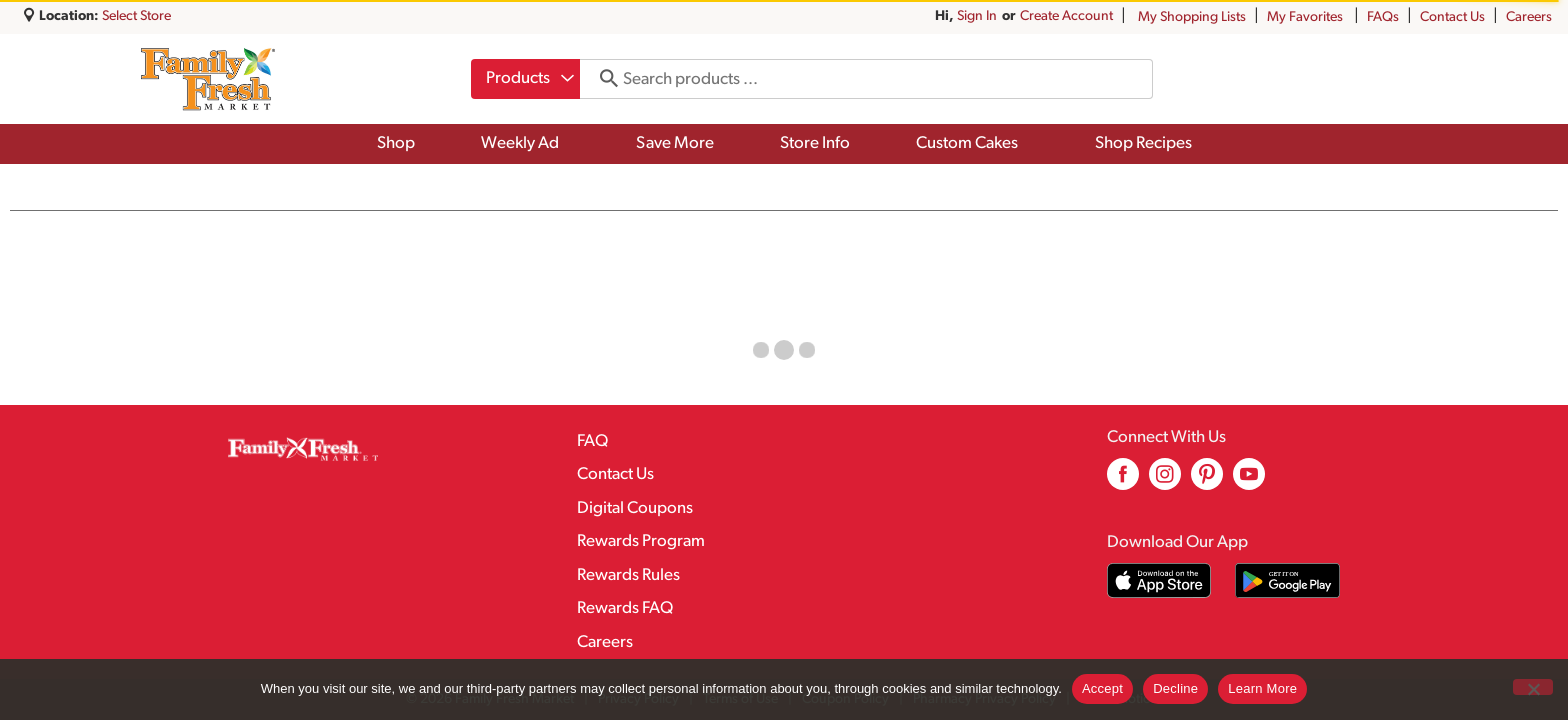 The height and width of the screenshot is (720, 1568). Describe the element at coordinates (138, 16) in the screenshot. I see `[Select Store]` at that location.